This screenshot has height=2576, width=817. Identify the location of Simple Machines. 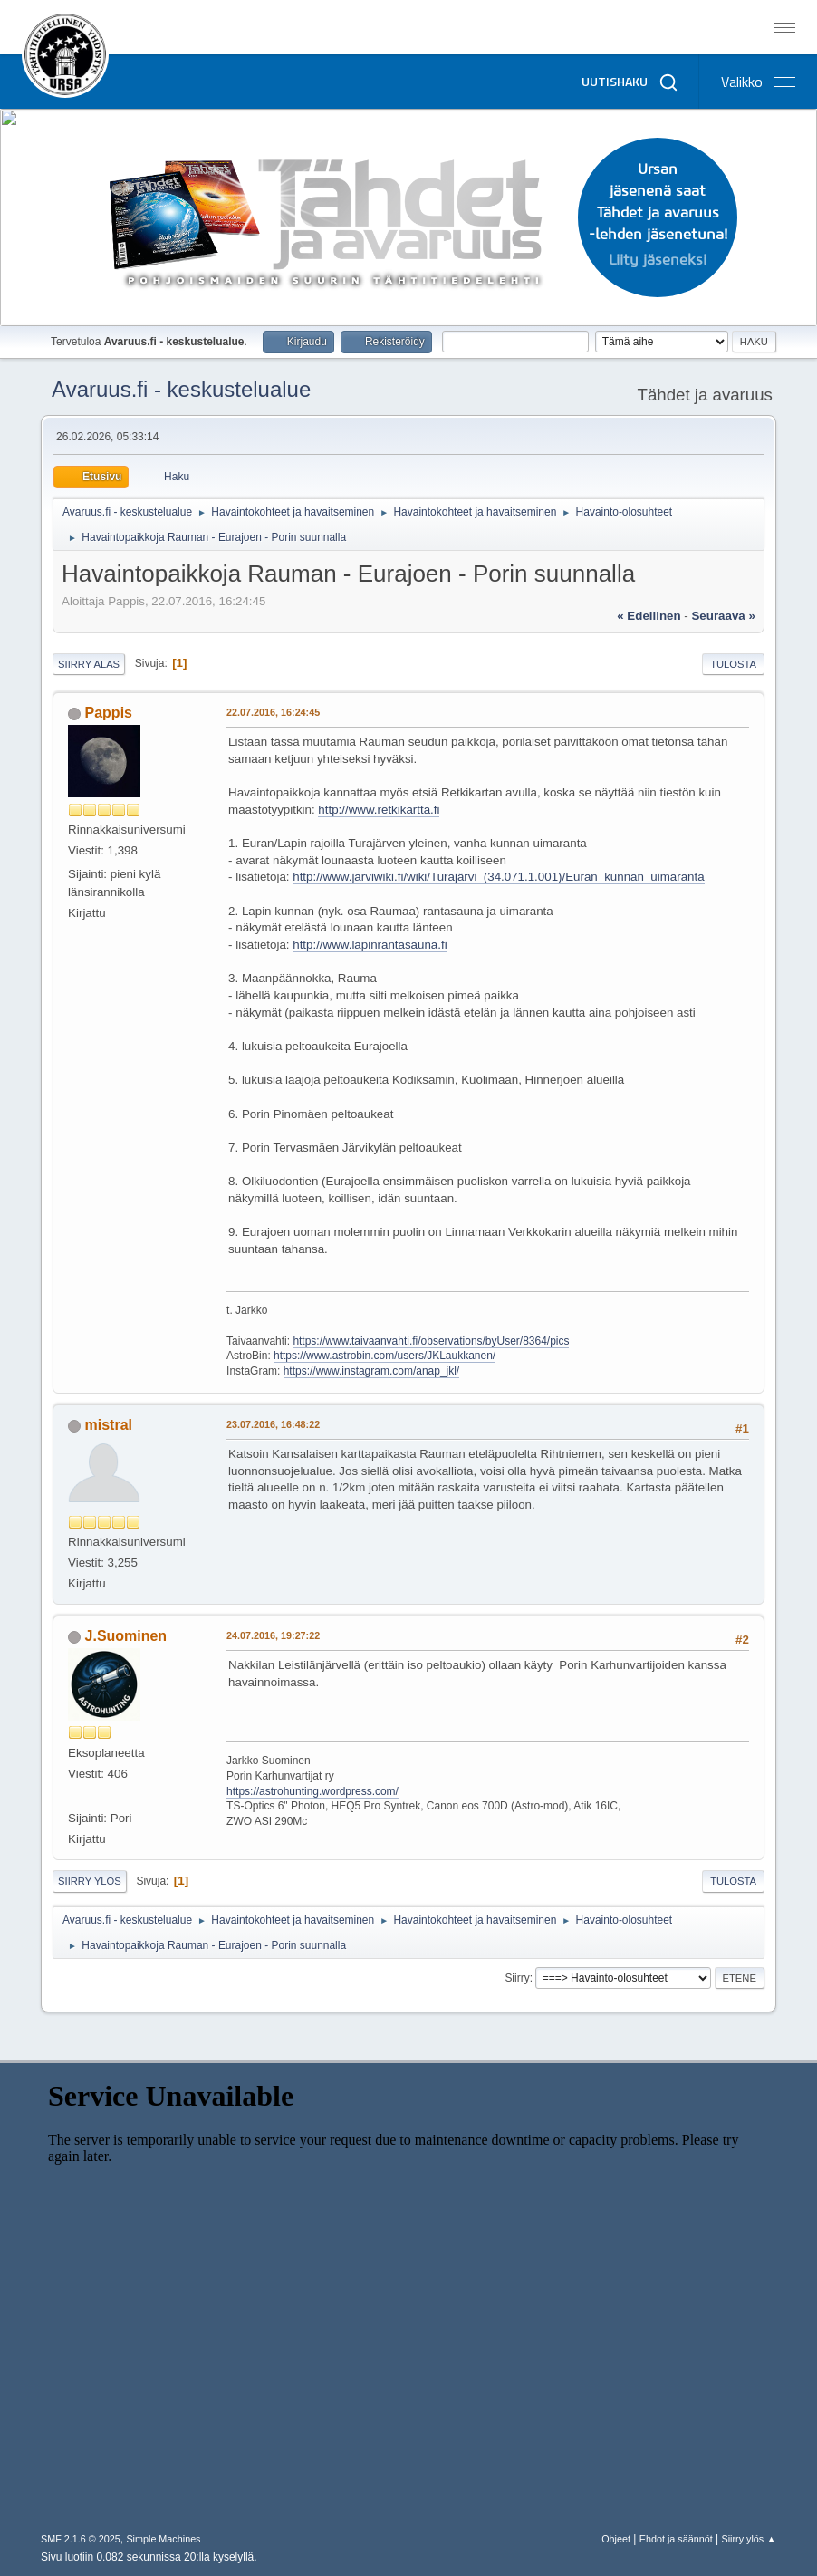
(163, 2538).